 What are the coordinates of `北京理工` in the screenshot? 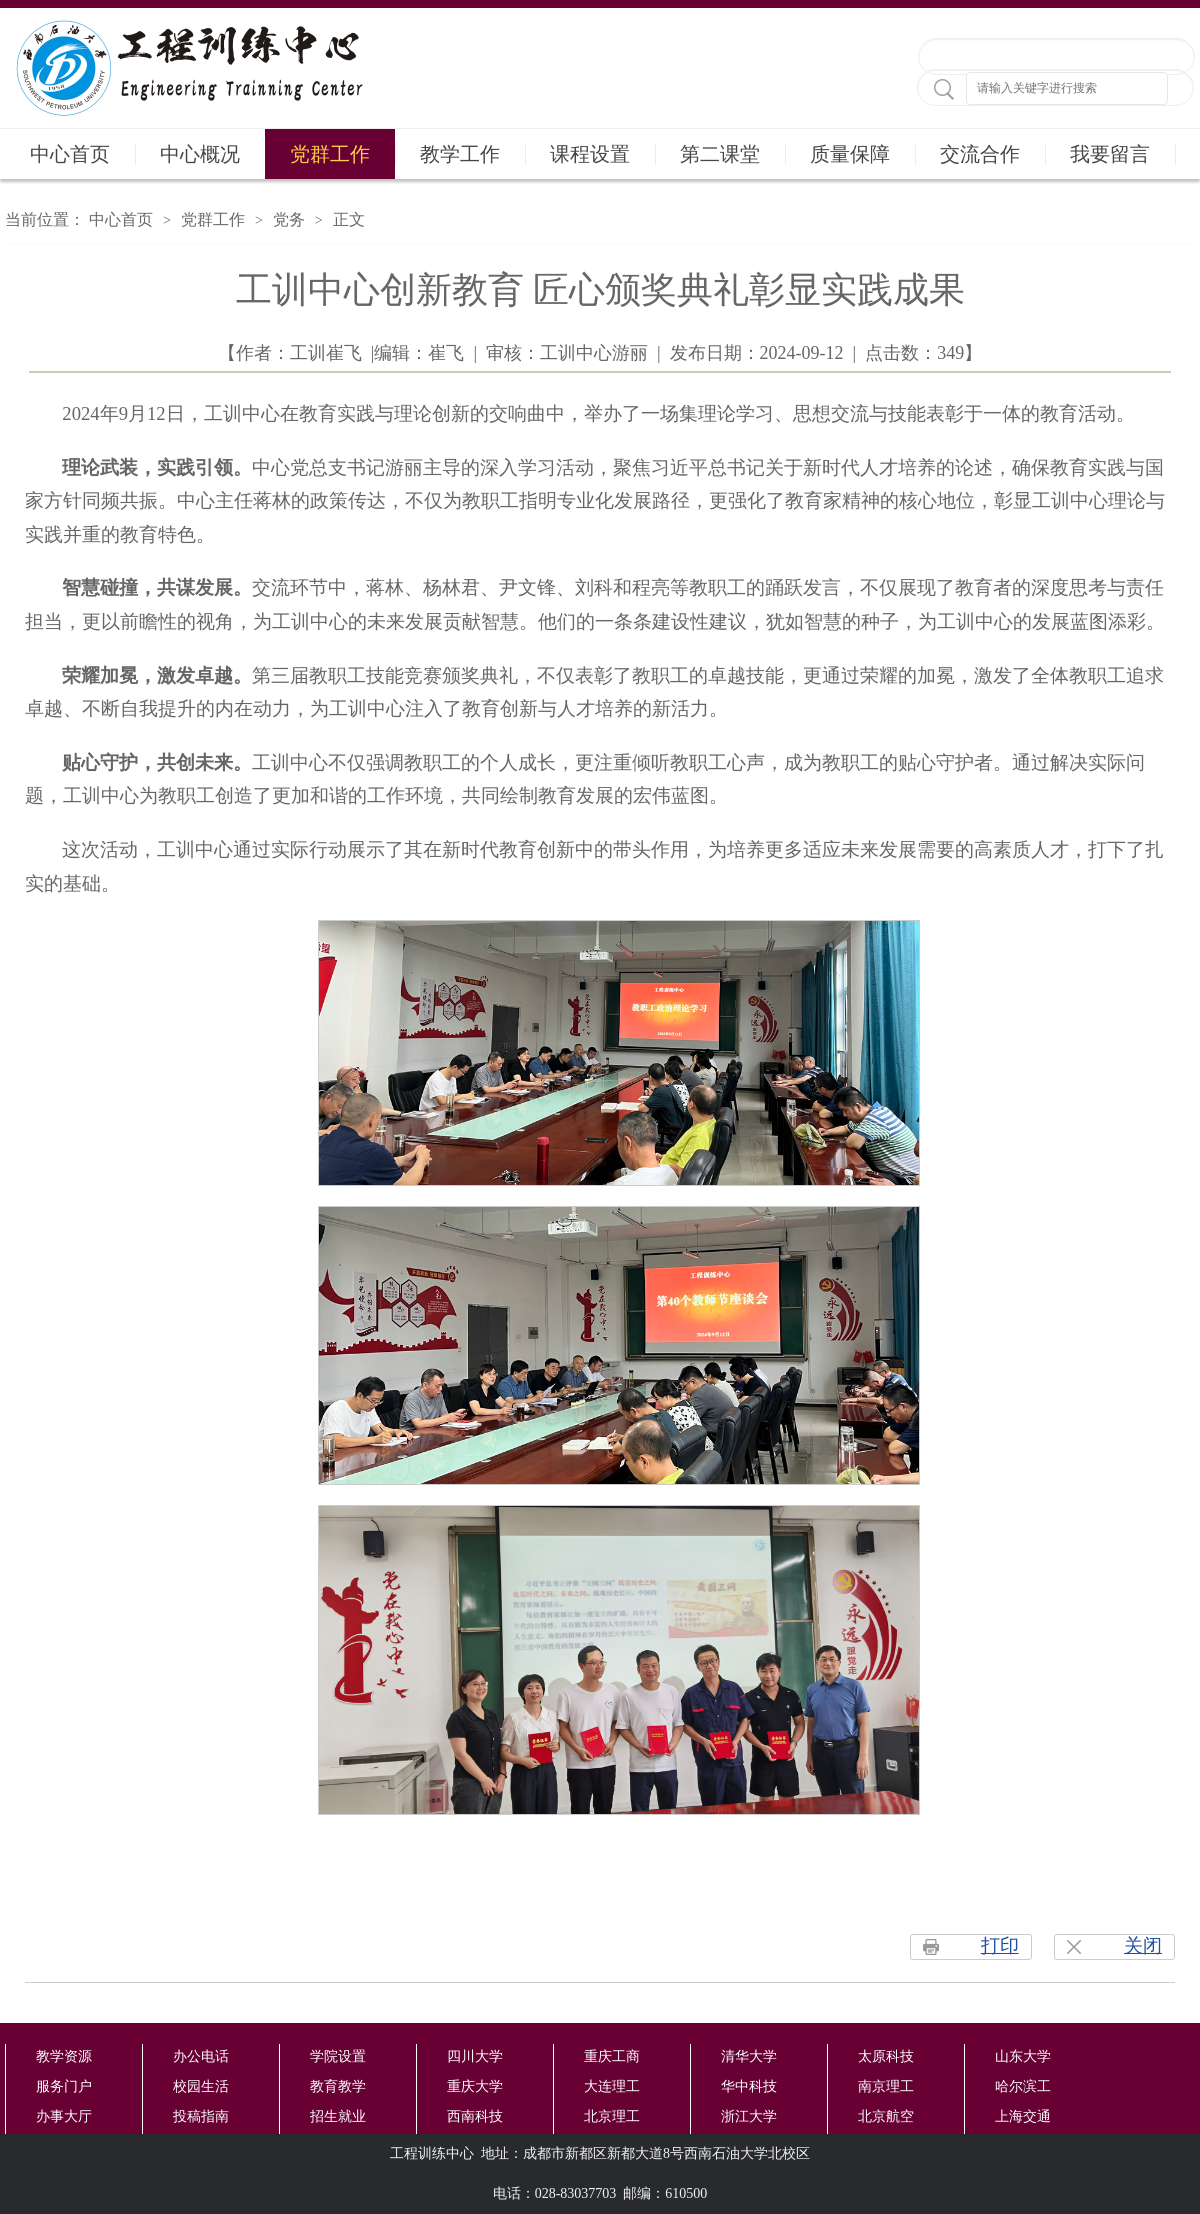 It's located at (612, 2116).